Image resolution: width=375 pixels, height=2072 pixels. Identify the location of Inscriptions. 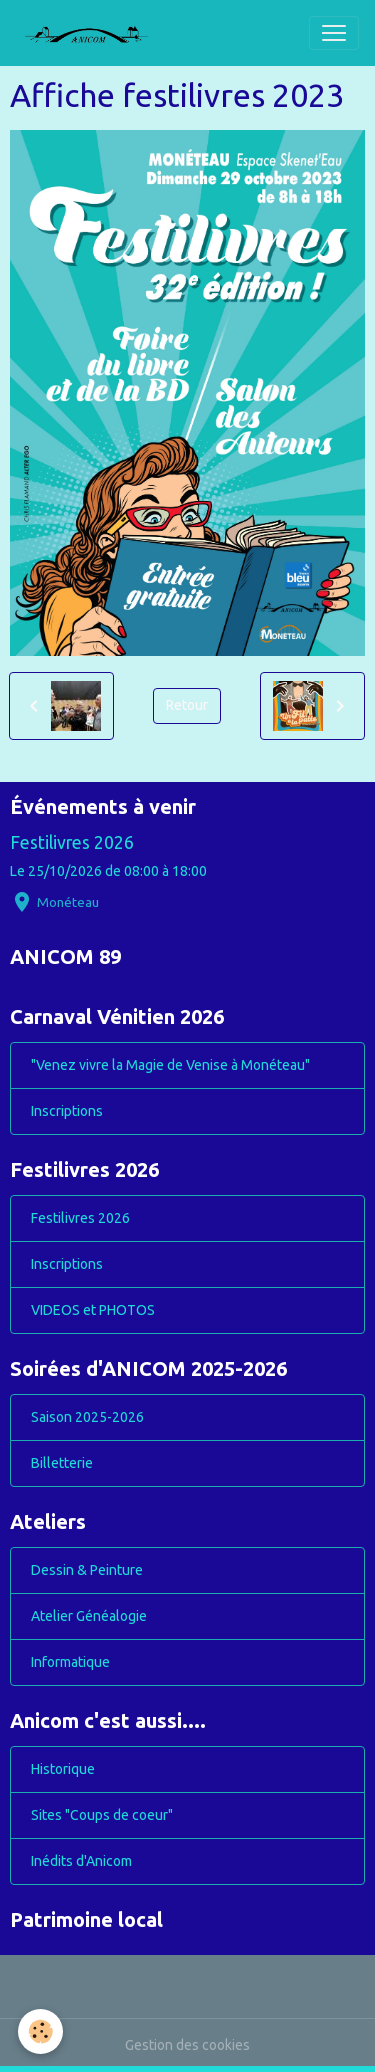
(67, 1111).